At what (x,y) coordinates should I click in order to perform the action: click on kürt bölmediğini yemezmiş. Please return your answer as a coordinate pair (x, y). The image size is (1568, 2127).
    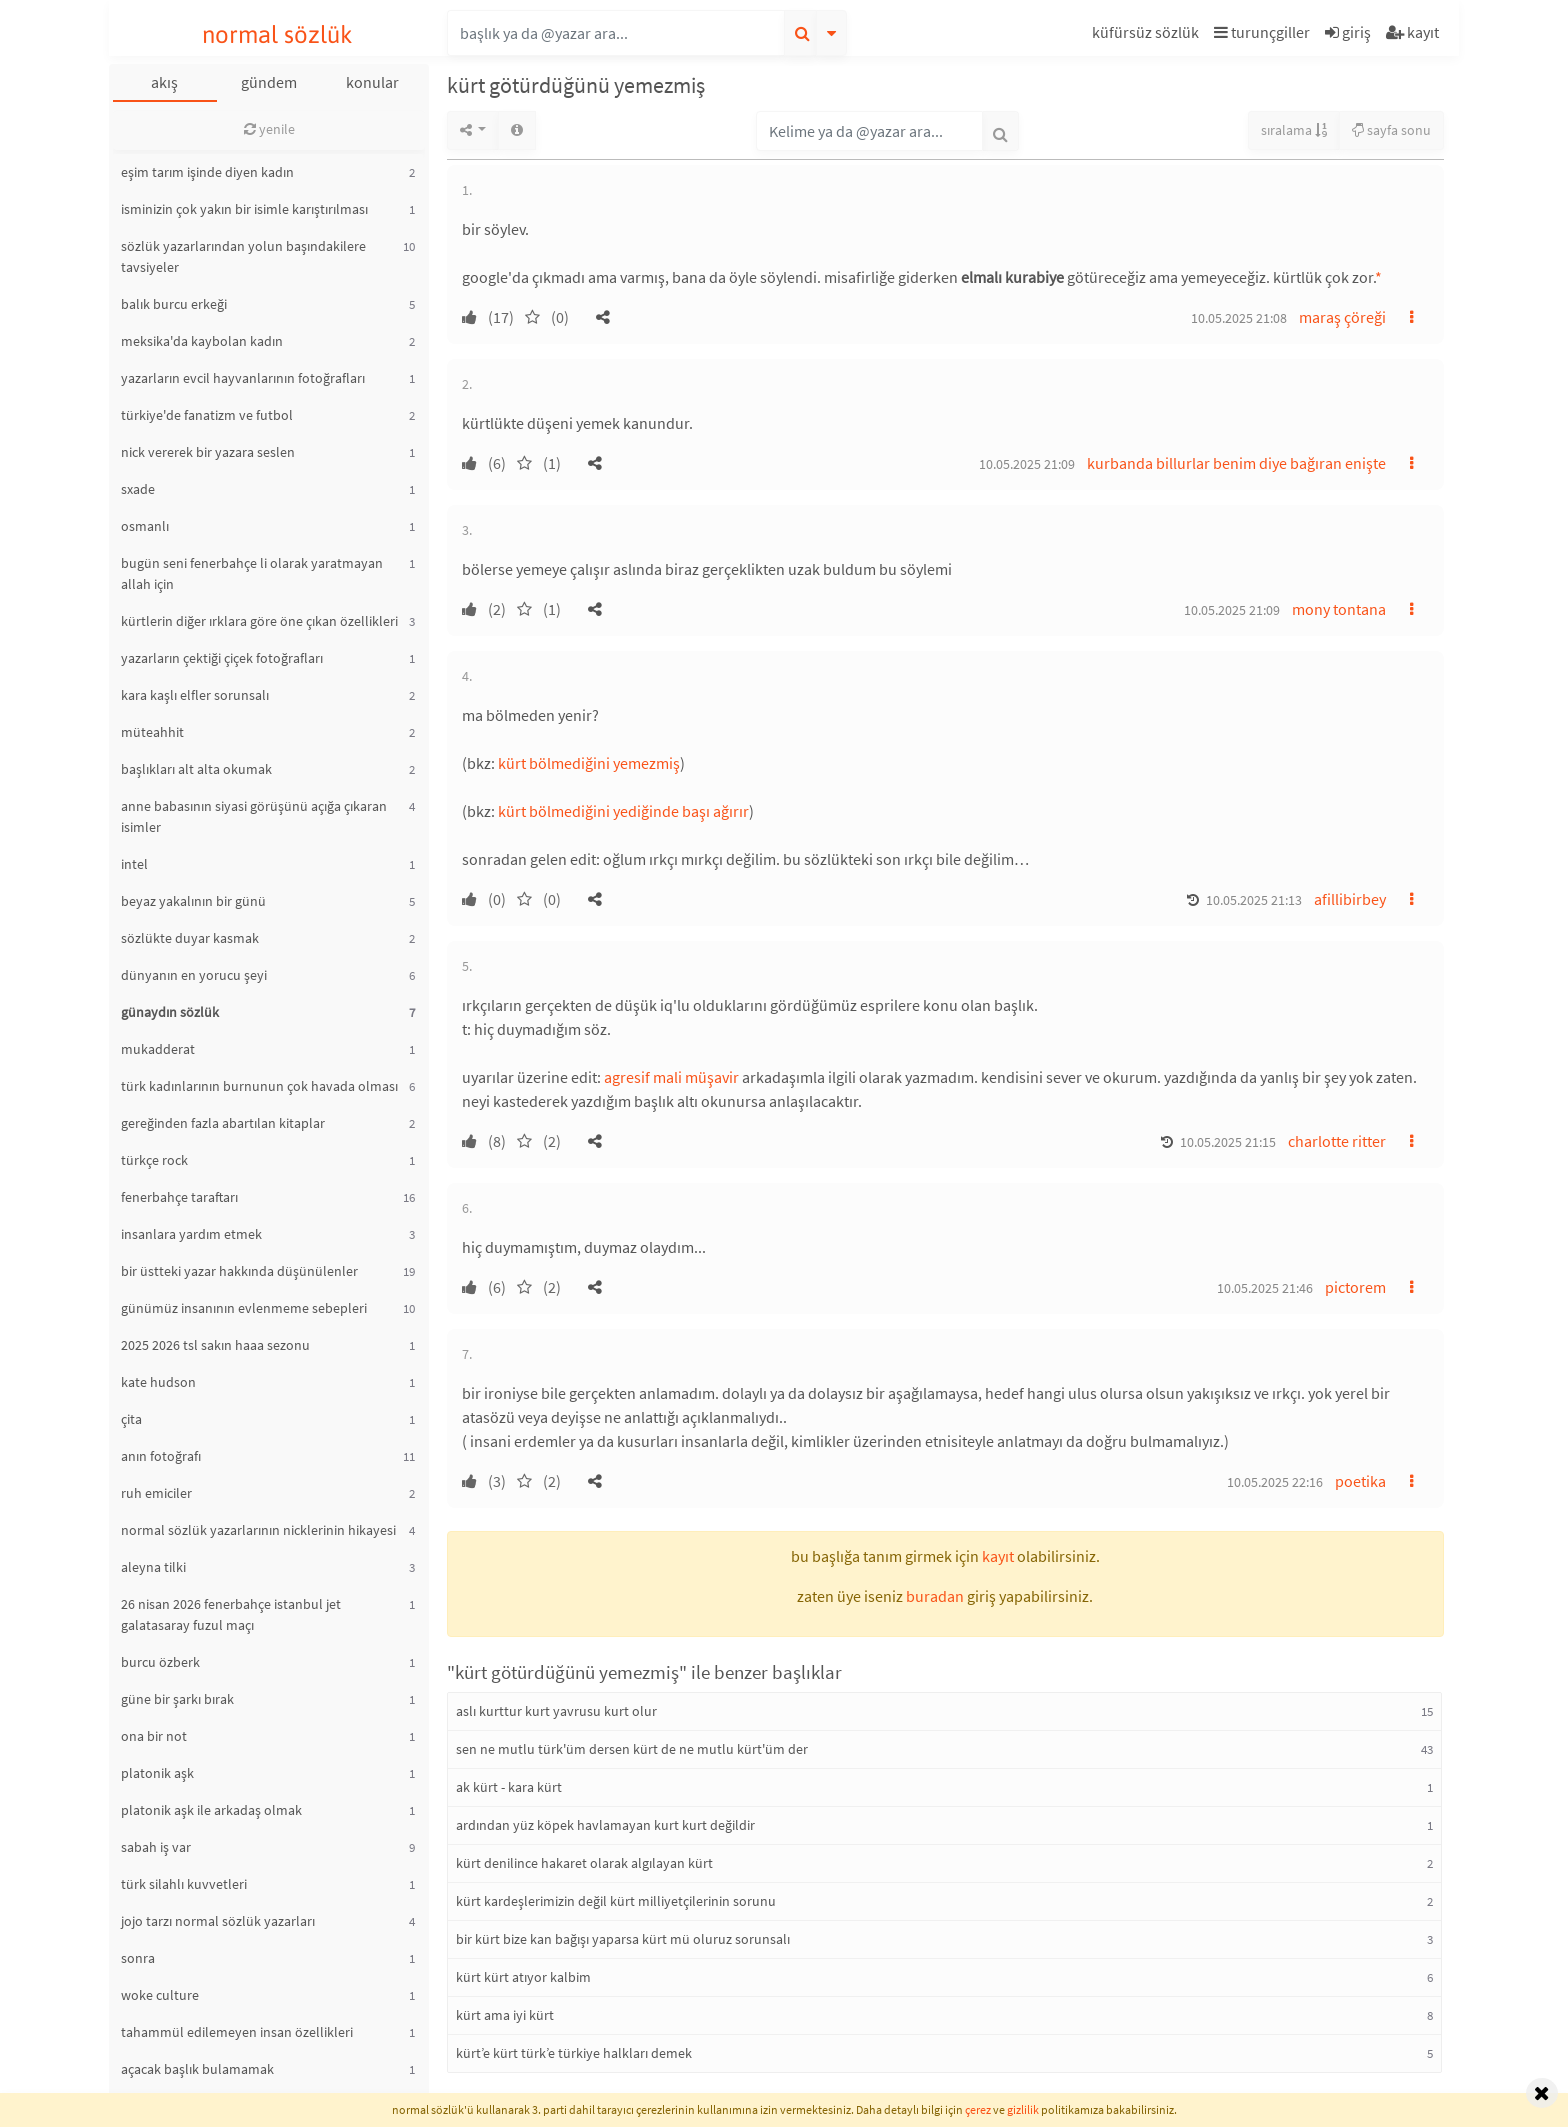
    Looking at the image, I should click on (589, 763).